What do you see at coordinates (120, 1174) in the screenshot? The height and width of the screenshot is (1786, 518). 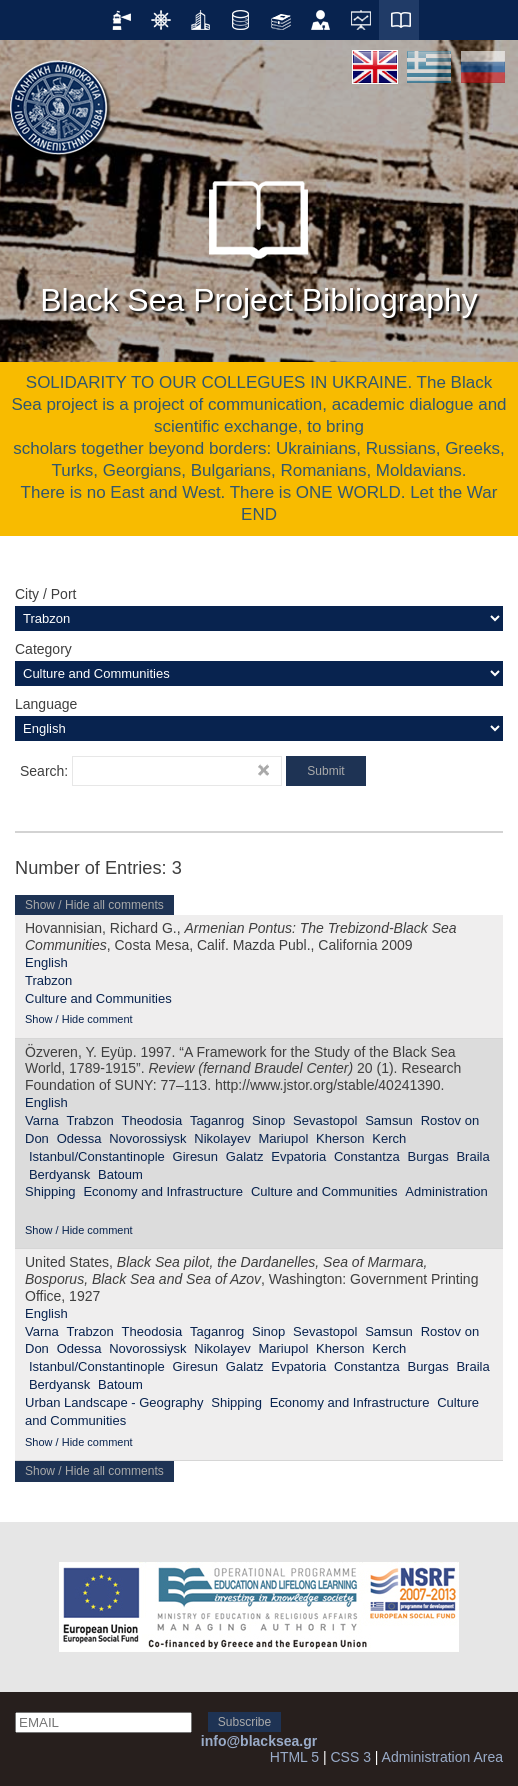 I see `Batoum` at bounding box center [120, 1174].